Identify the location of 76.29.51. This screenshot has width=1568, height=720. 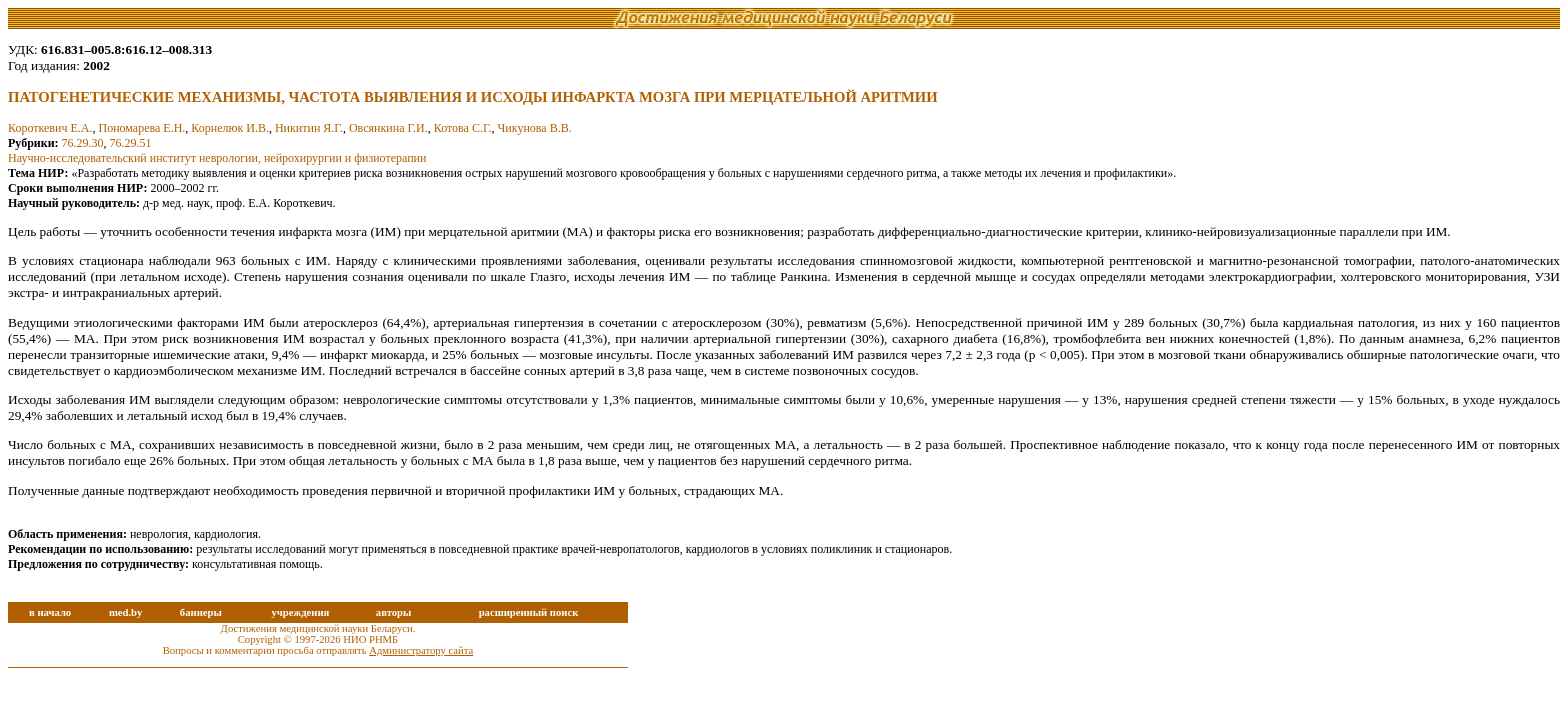
(131, 143).